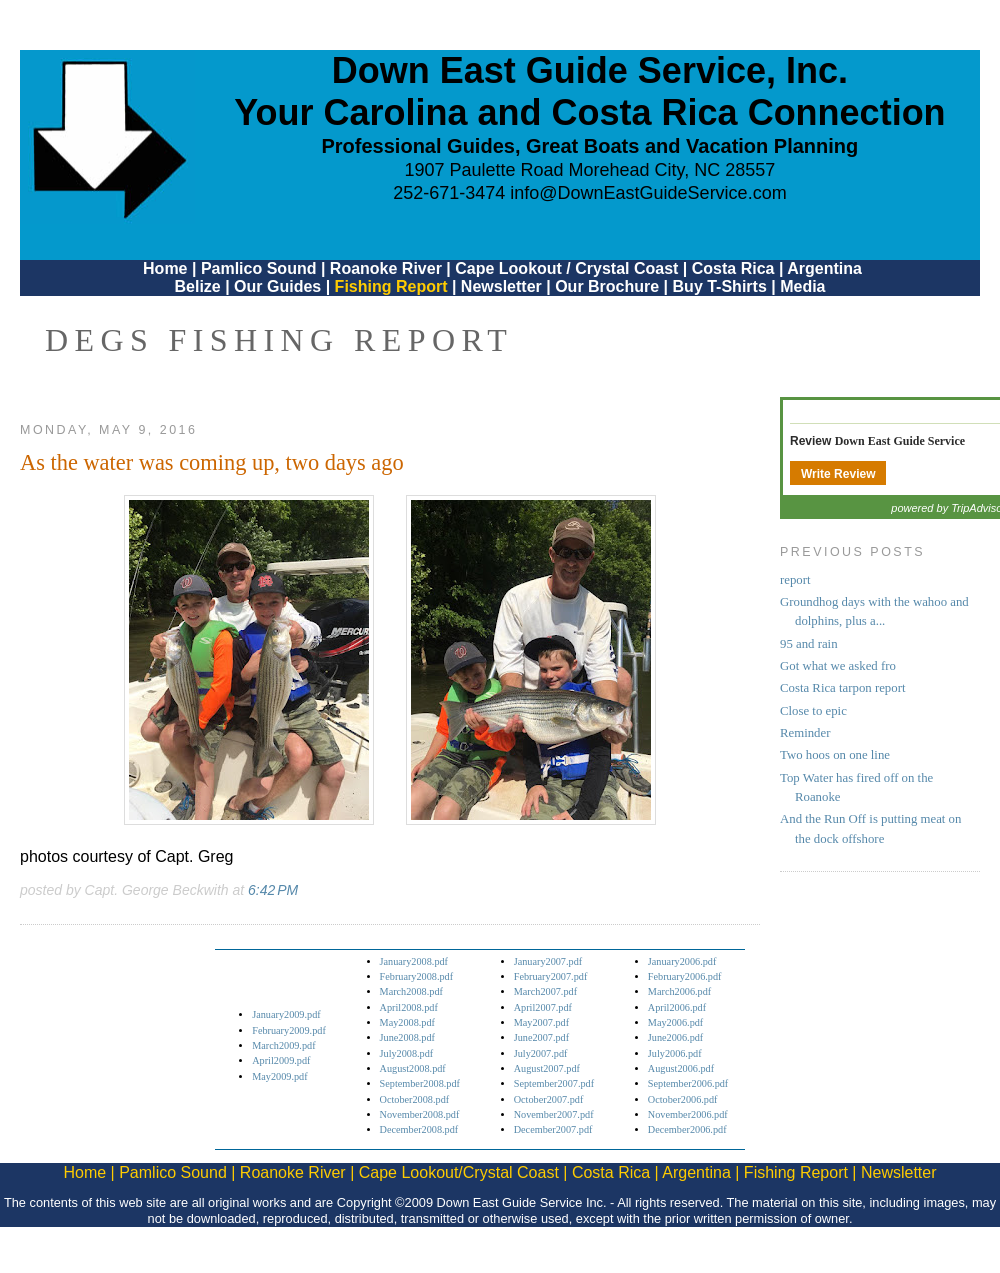 The width and height of the screenshot is (1000, 1273). Describe the element at coordinates (420, 1114) in the screenshot. I see `November2008.pdf` at that location.